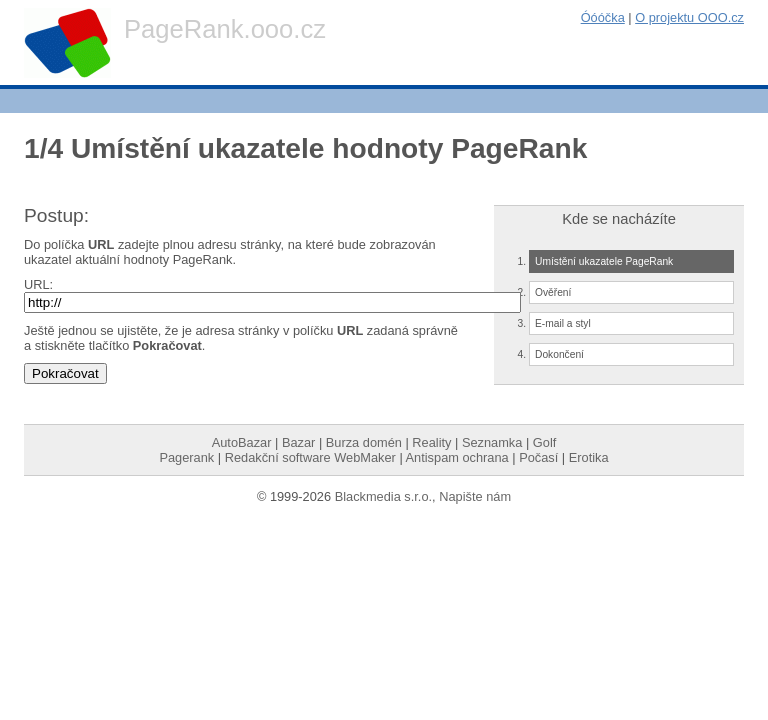 The image size is (768, 720). I want to click on Óóóčka, so click(603, 17).